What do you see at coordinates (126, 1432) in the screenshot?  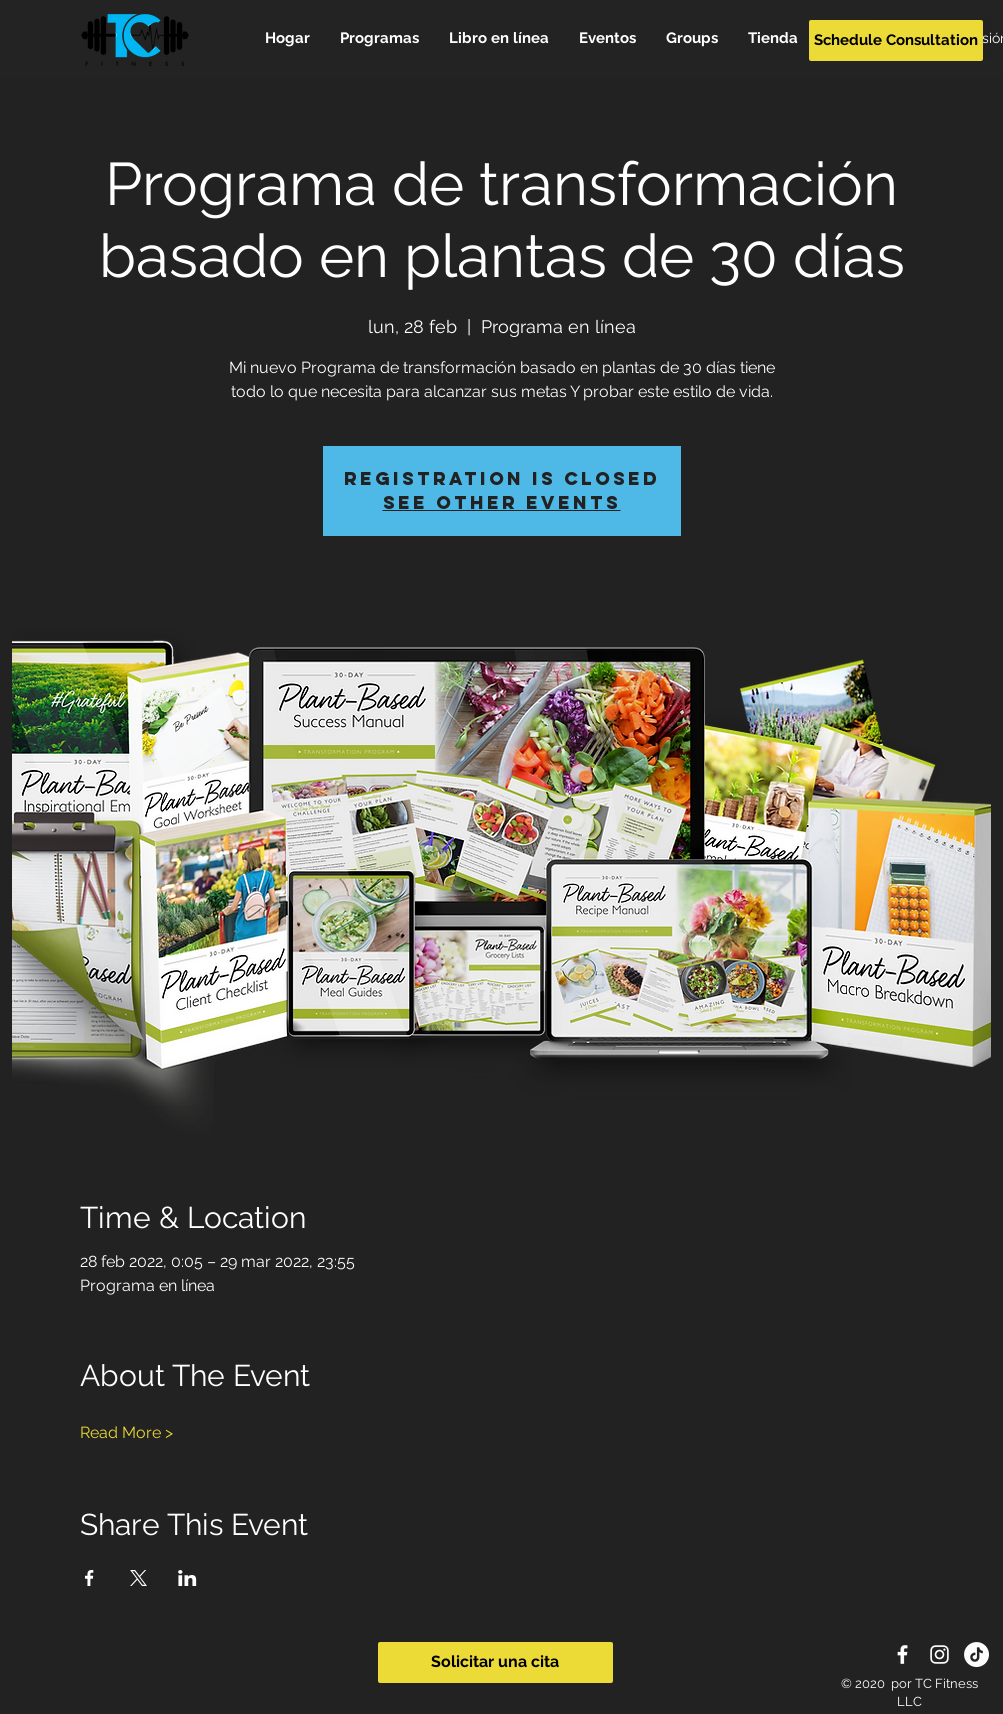 I see `Read More >` at bounding box center [126, 1432].